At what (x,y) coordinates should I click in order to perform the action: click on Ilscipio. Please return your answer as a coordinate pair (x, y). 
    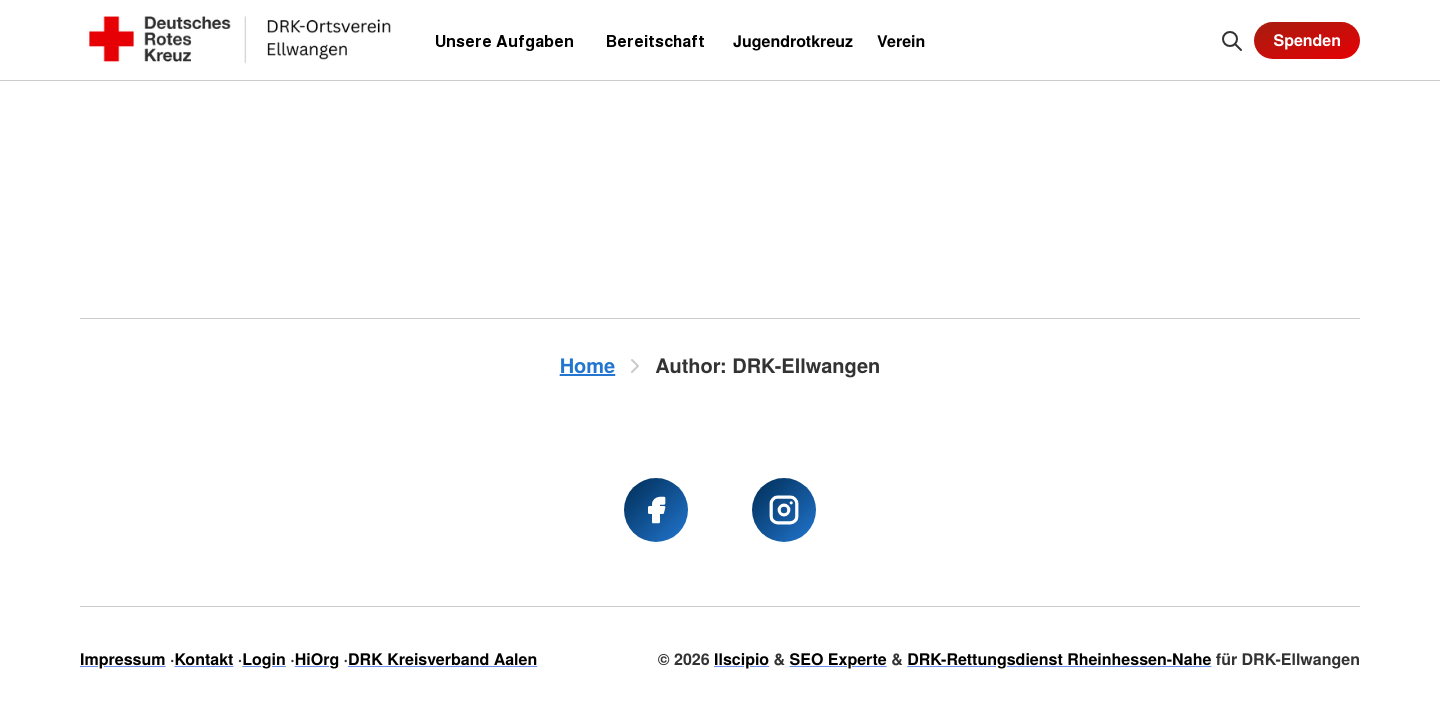
    Looking at the image, I should click on (741, 658).